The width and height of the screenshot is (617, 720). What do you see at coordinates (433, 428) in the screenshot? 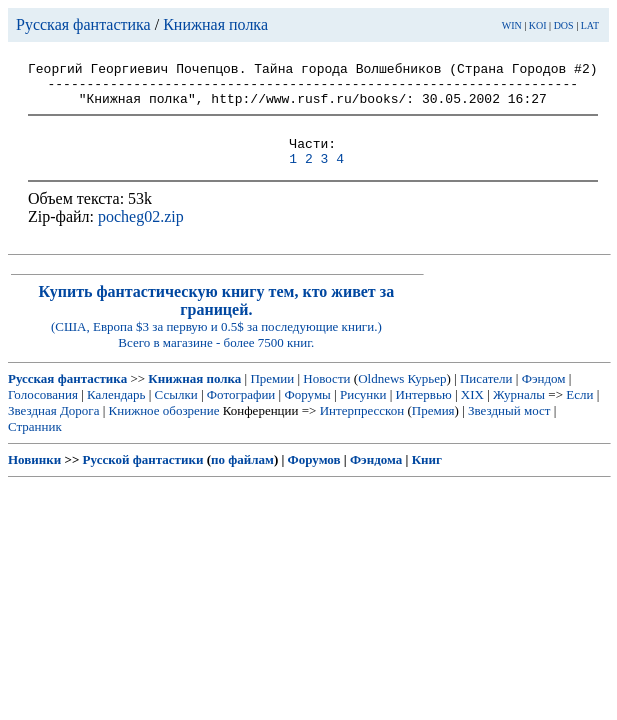
I see `Премия` at bounding box center [433, 428].